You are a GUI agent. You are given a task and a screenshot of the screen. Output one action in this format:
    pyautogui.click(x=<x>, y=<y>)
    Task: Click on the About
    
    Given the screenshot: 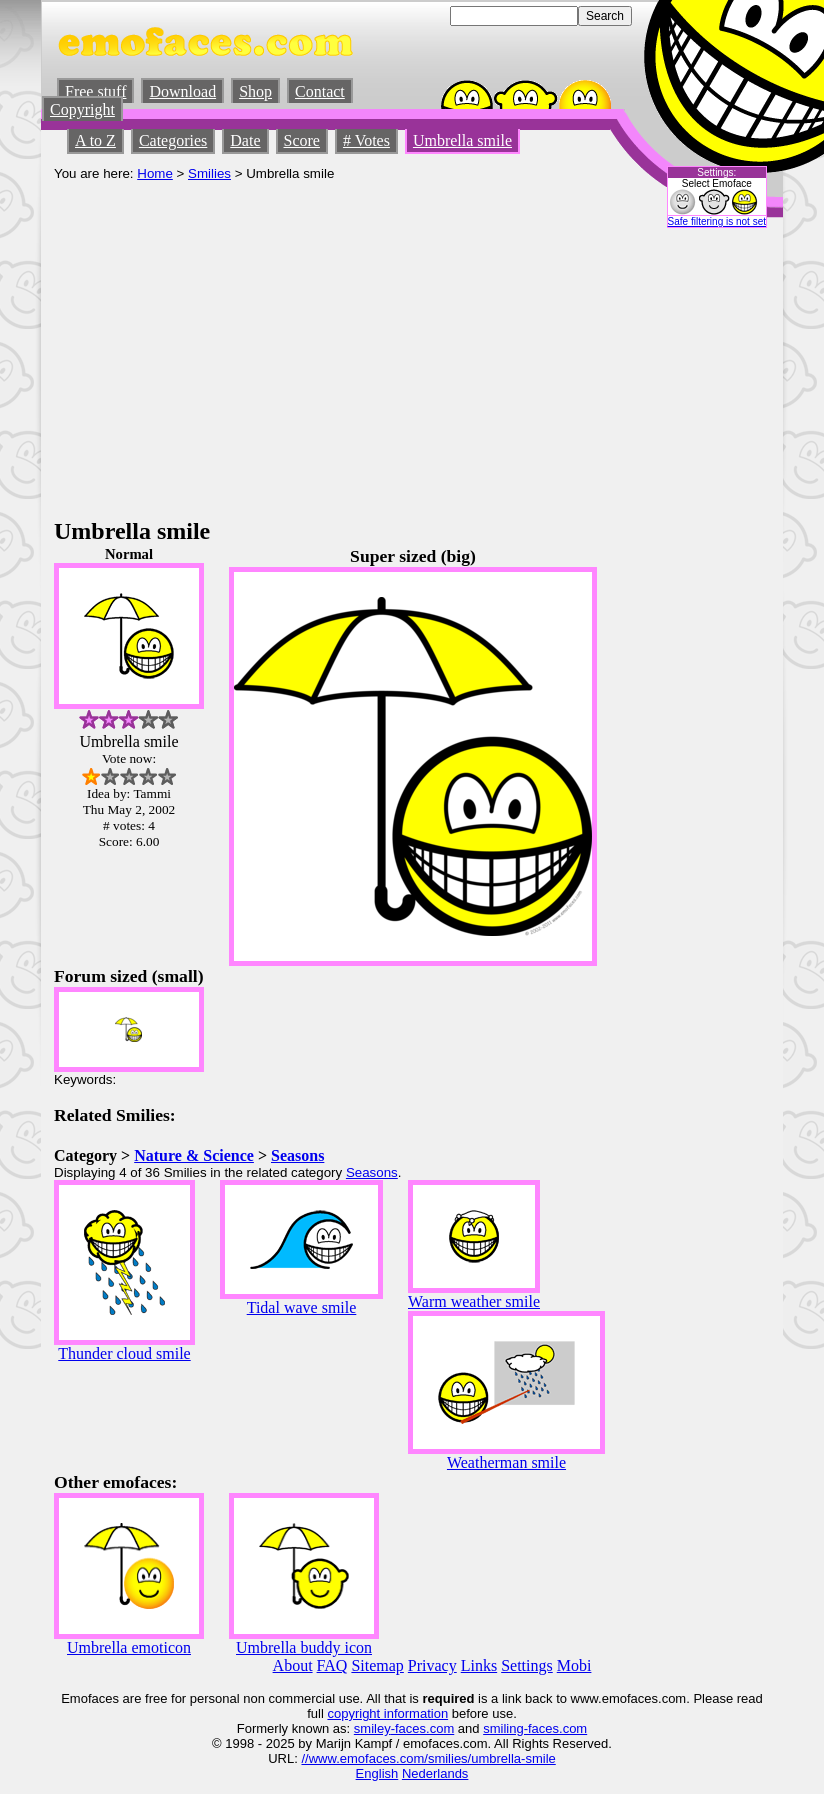 What is the action you would take?
    pyautogui.click(x=293, y=1665)
    